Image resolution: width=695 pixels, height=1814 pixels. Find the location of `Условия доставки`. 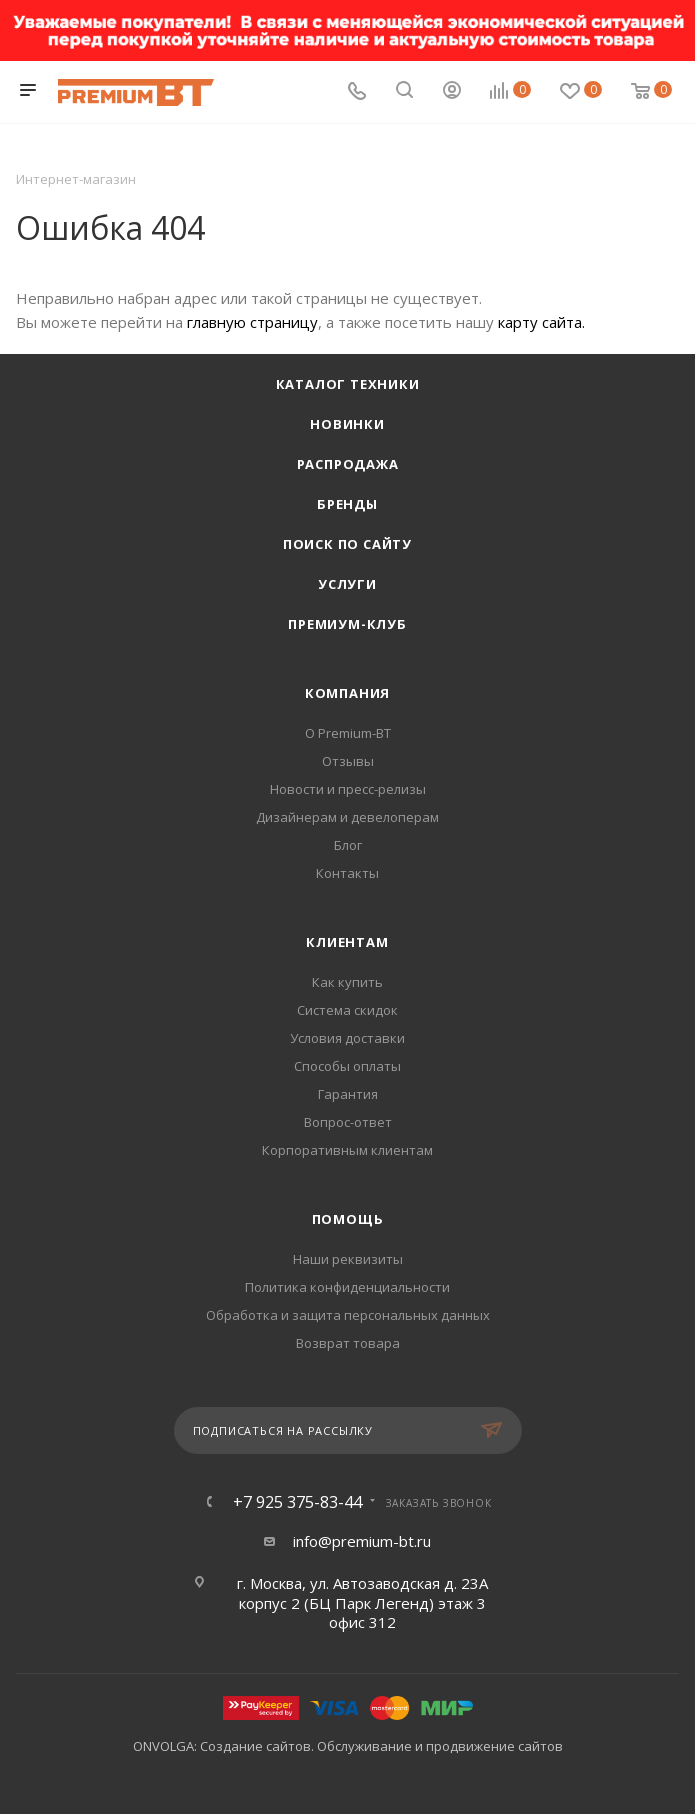

Условия доставки is located at coordinates (347, 1038).